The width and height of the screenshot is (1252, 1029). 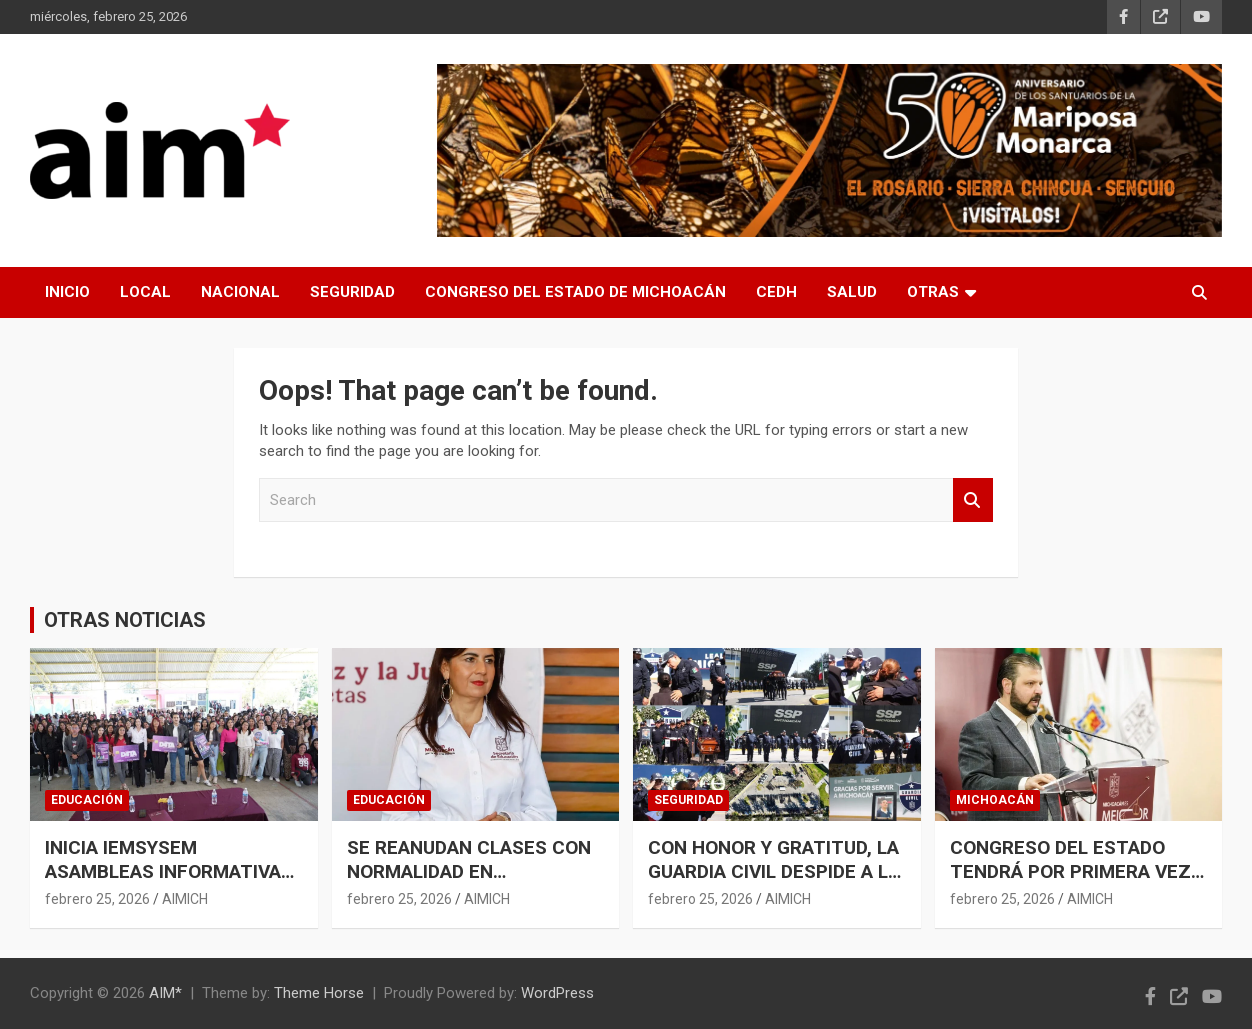 What do you see at coordinates (995, 800) in the screenshot?
I see `MICHOACÁN` at bounding box center [995, 800].